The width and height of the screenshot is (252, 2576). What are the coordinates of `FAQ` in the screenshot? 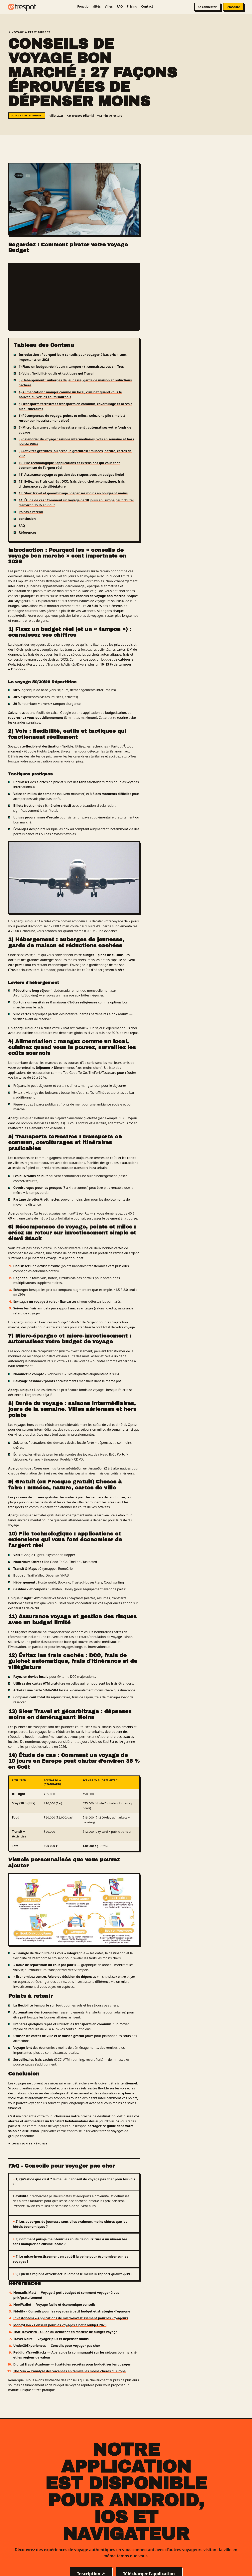 It's located at (120, 6).